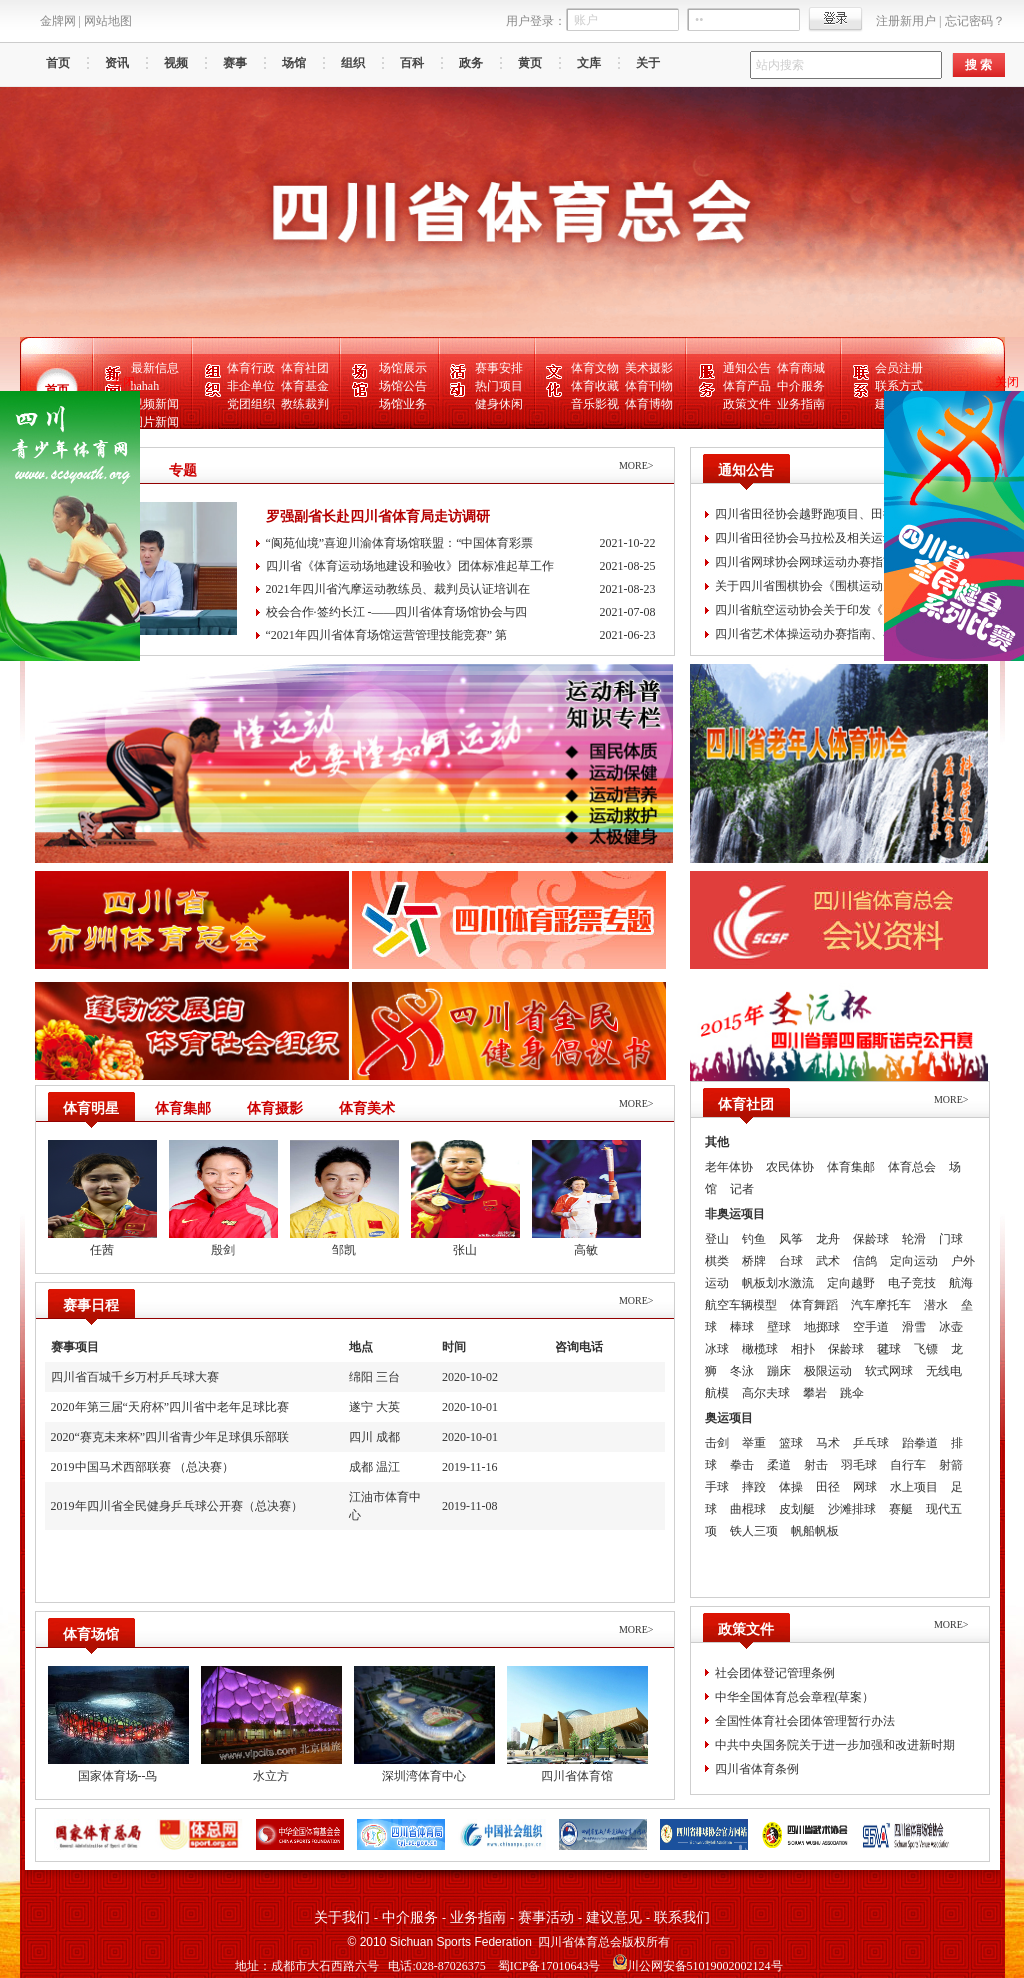 This screenshot has width=1024, height=1978. Describe the element at coordinates (742, 1327) in the screenshot. I see `棒球` at that location.